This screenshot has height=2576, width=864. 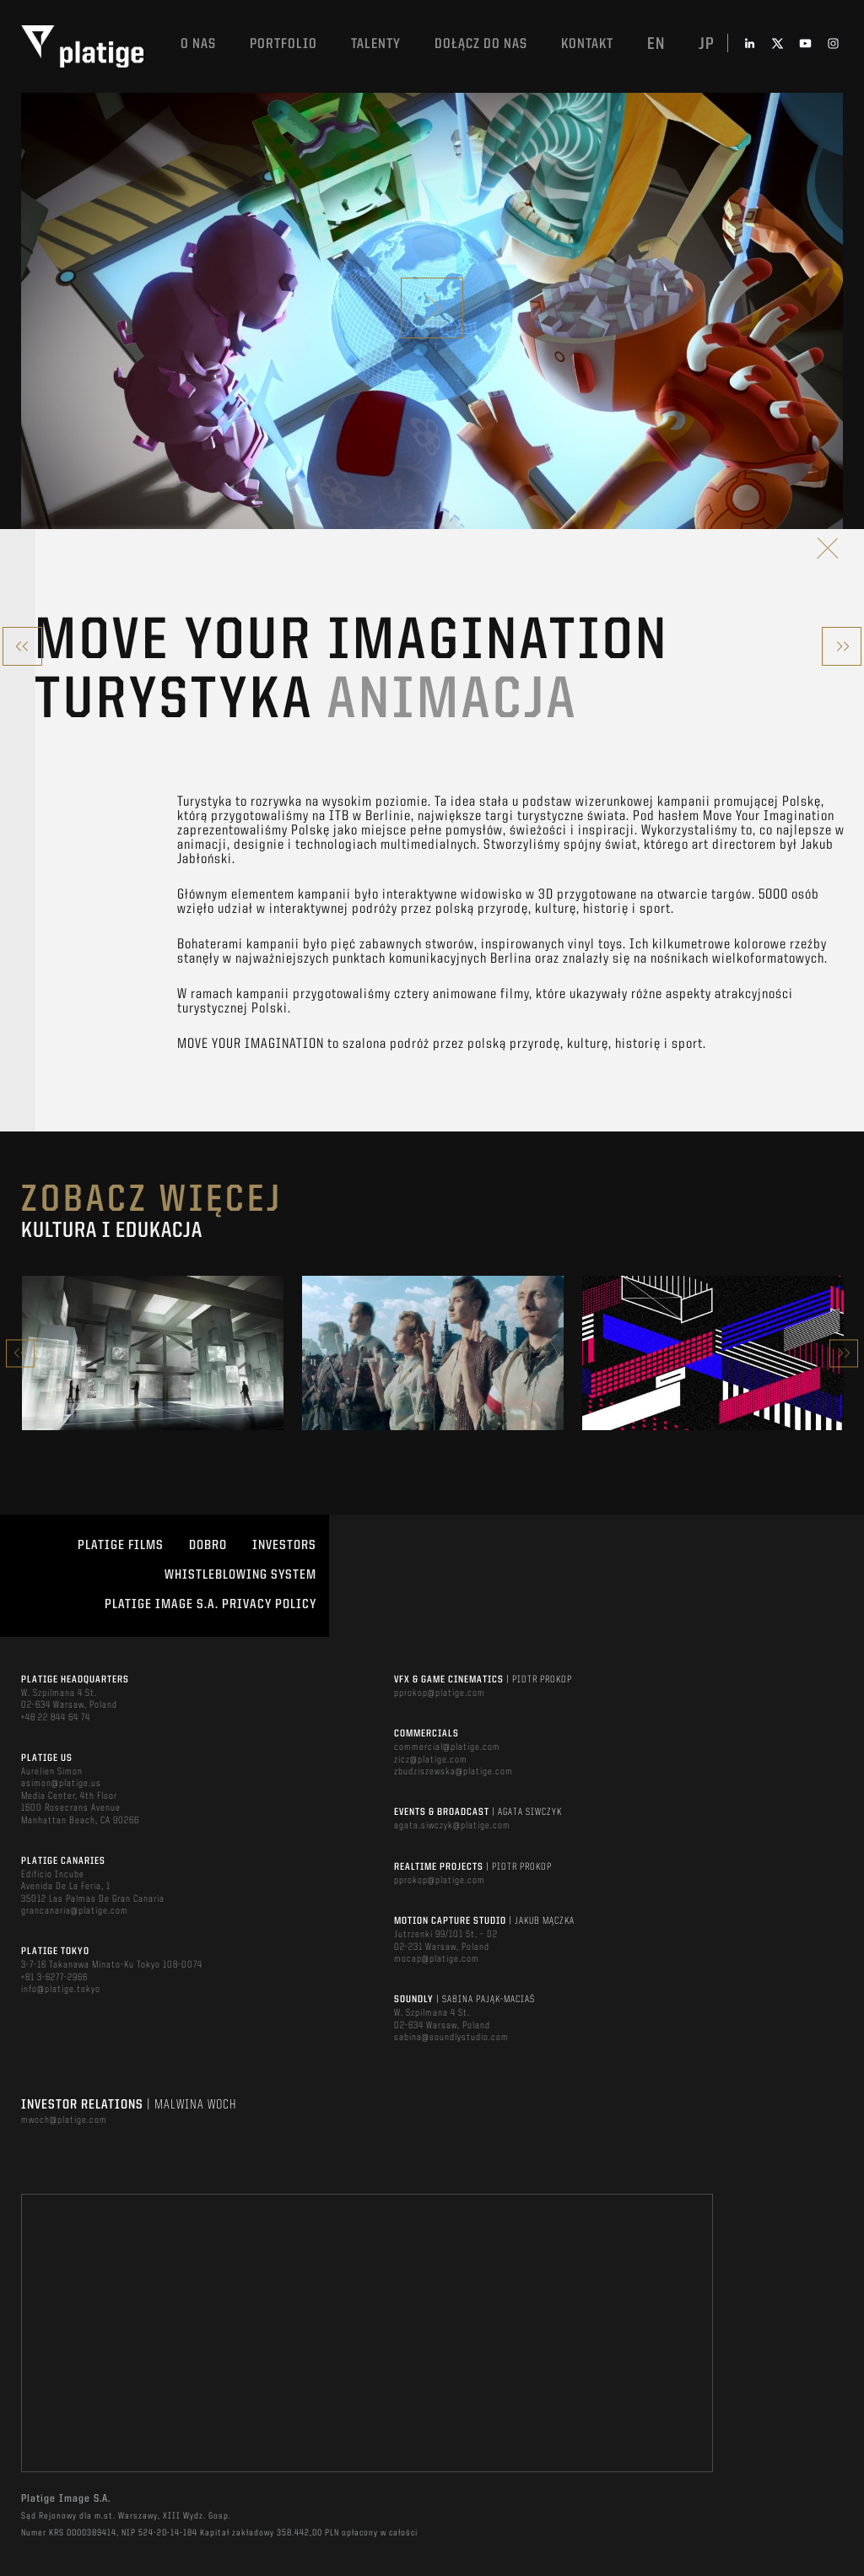 What do you see at coordinates (121, 1546) in the screenshot?
I see `PLATIGE FILMS` at bounding box center [121, 1546].